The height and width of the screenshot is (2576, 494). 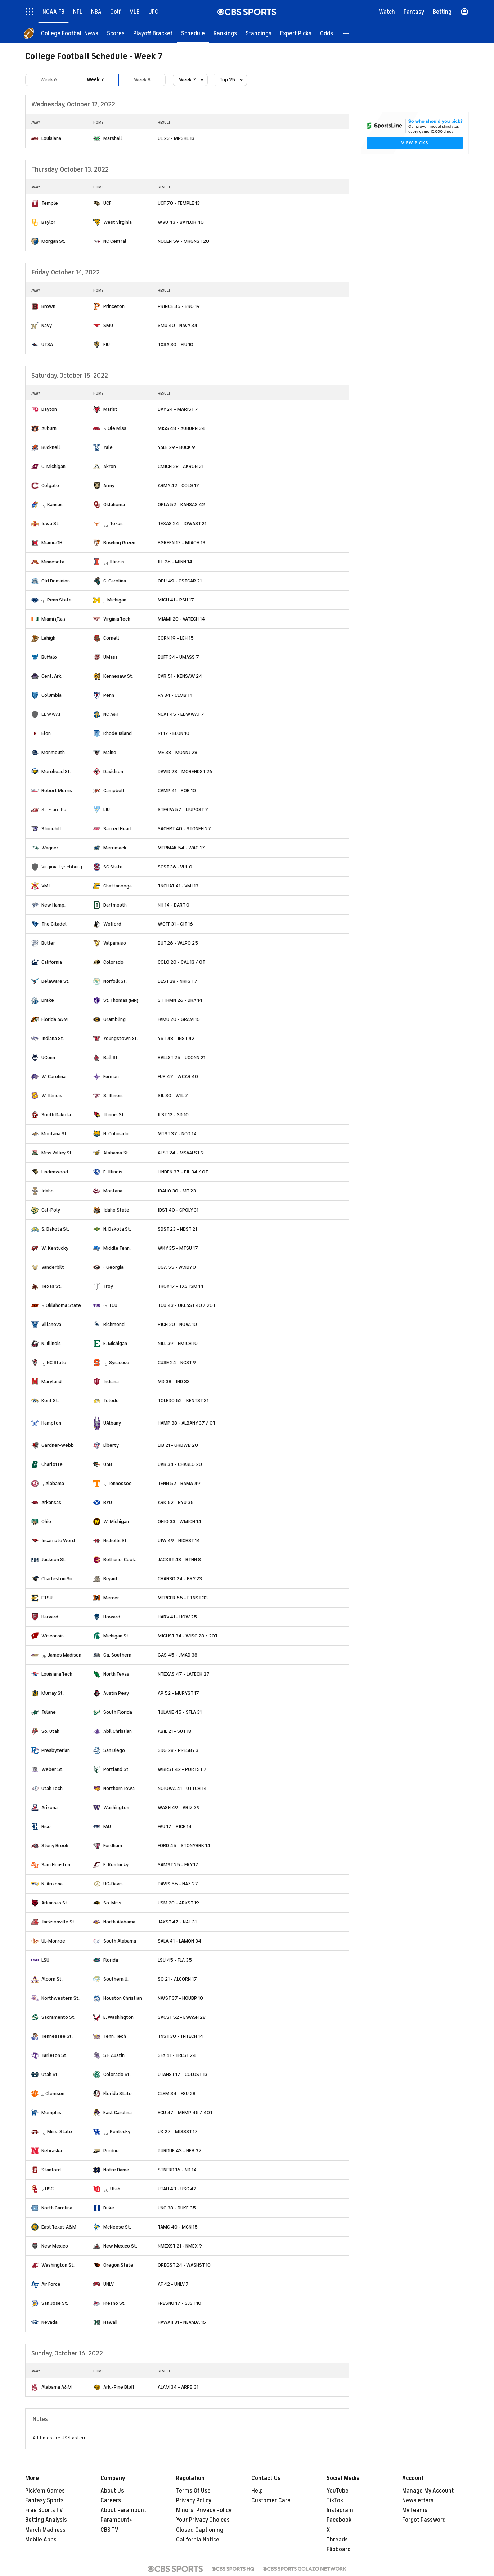 What do you see at coordinates (53, 905) in the screenshot?
I see `New Hamp.` at bounding box center [53, 905].